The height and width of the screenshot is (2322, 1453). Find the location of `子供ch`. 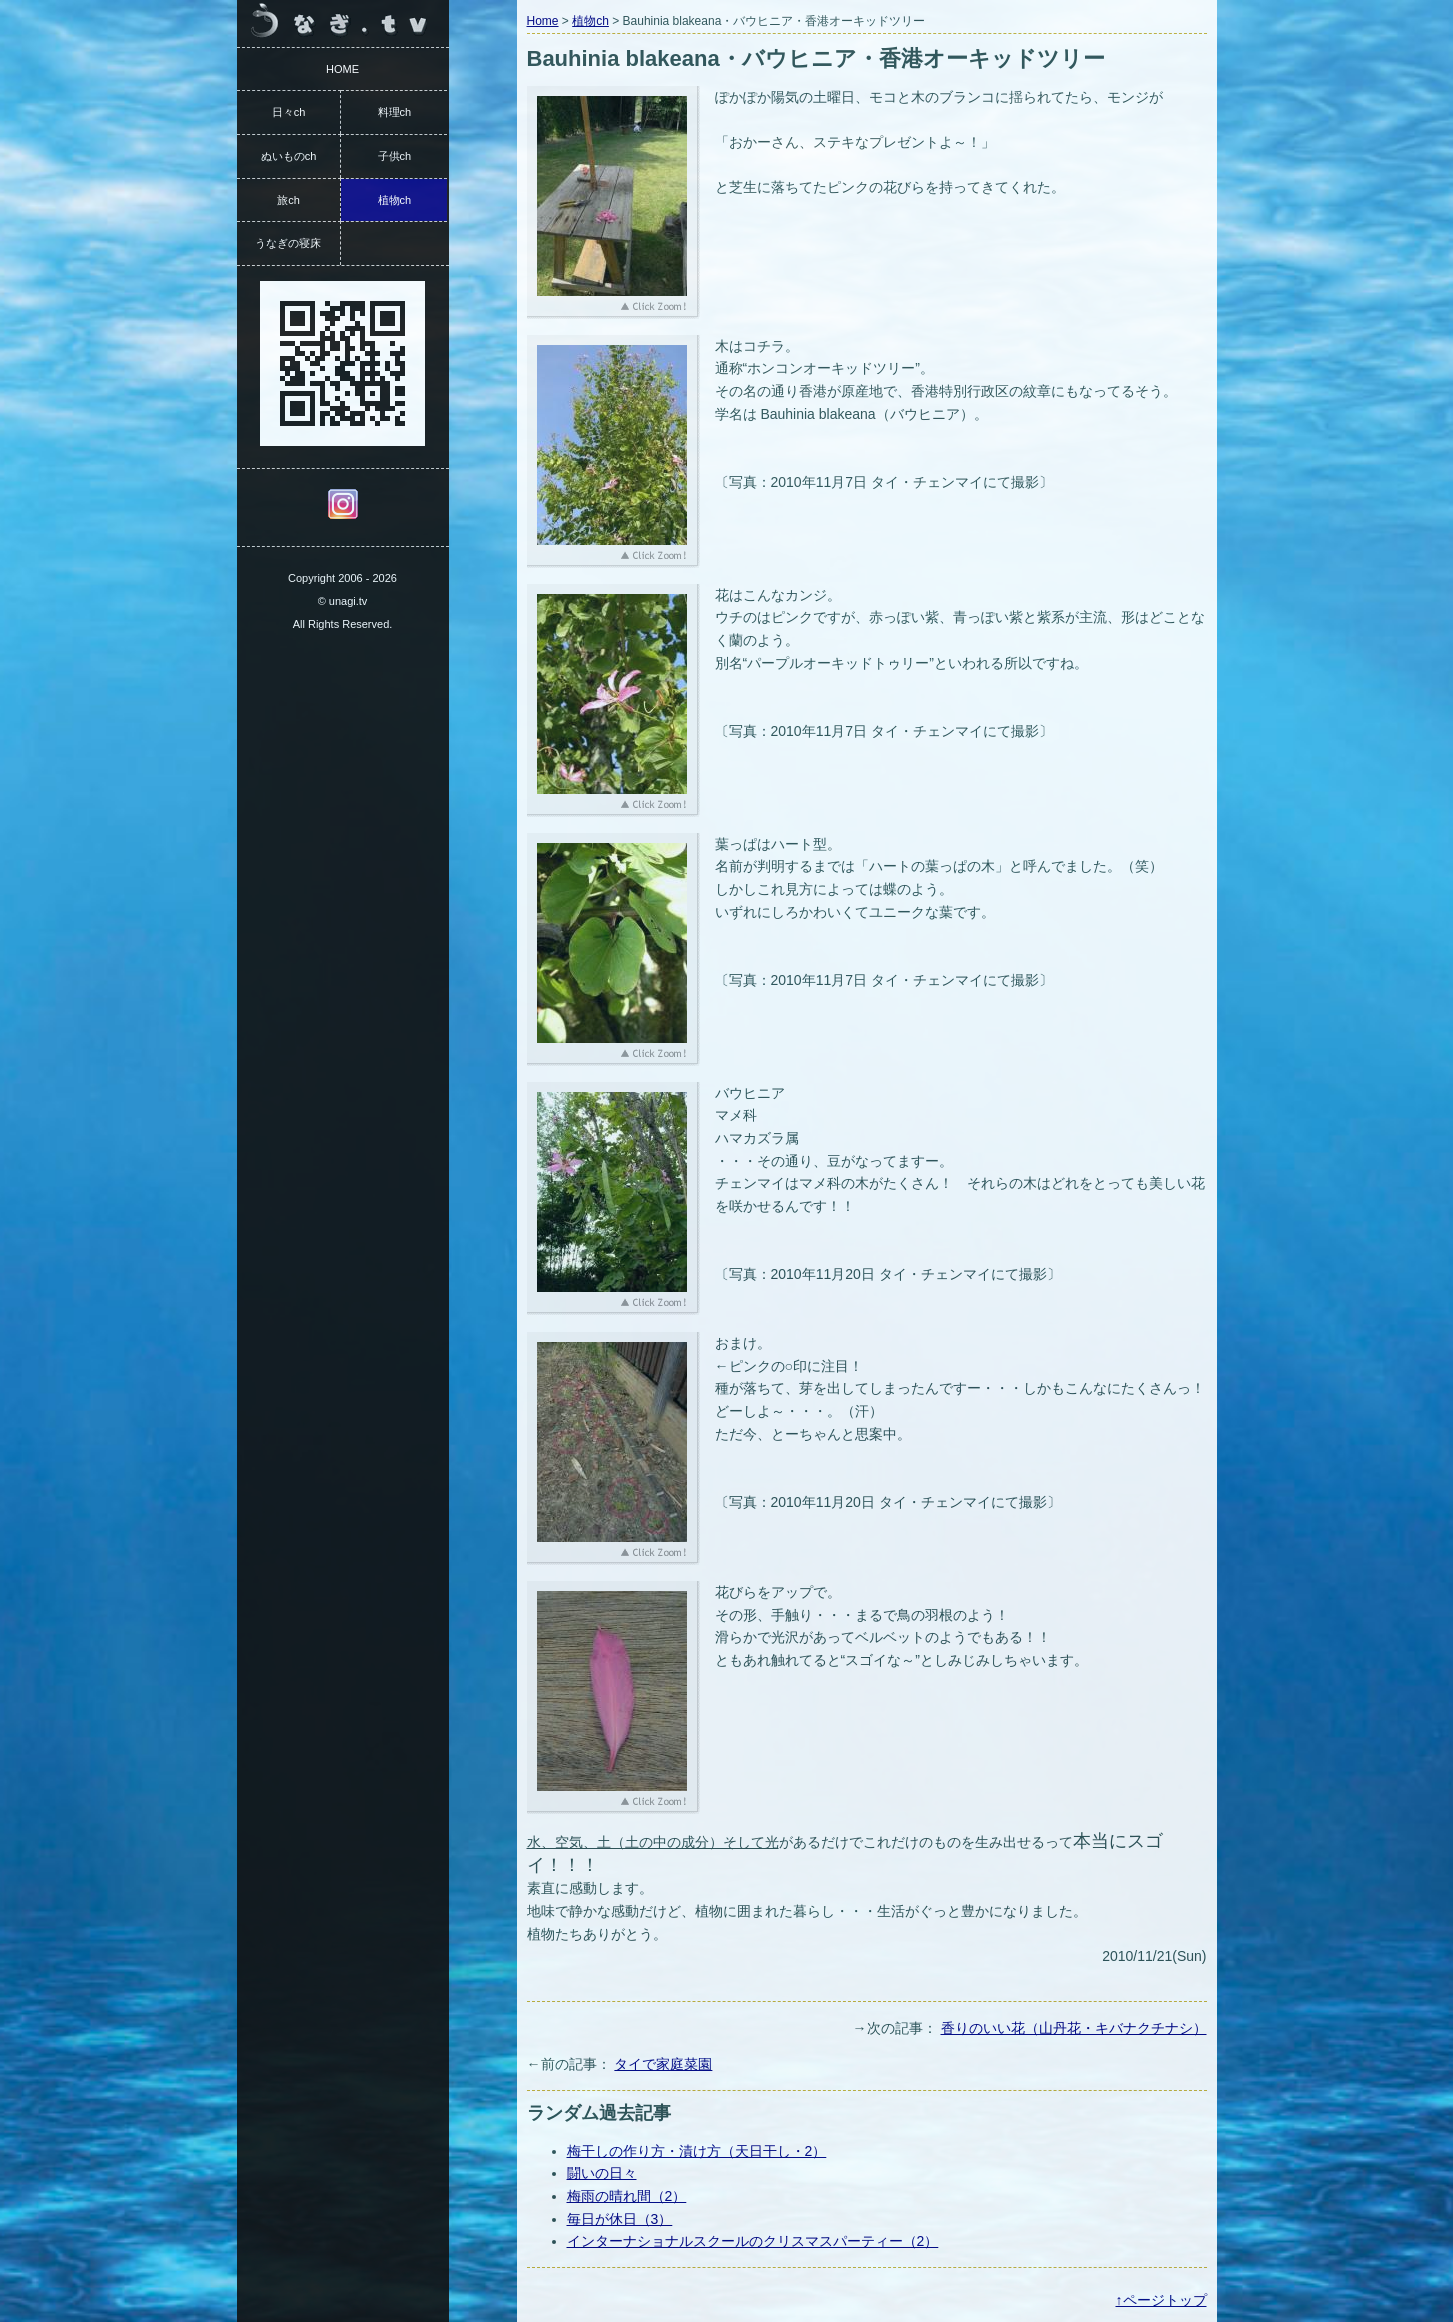

子供ch is located at coordinates (395, 156).